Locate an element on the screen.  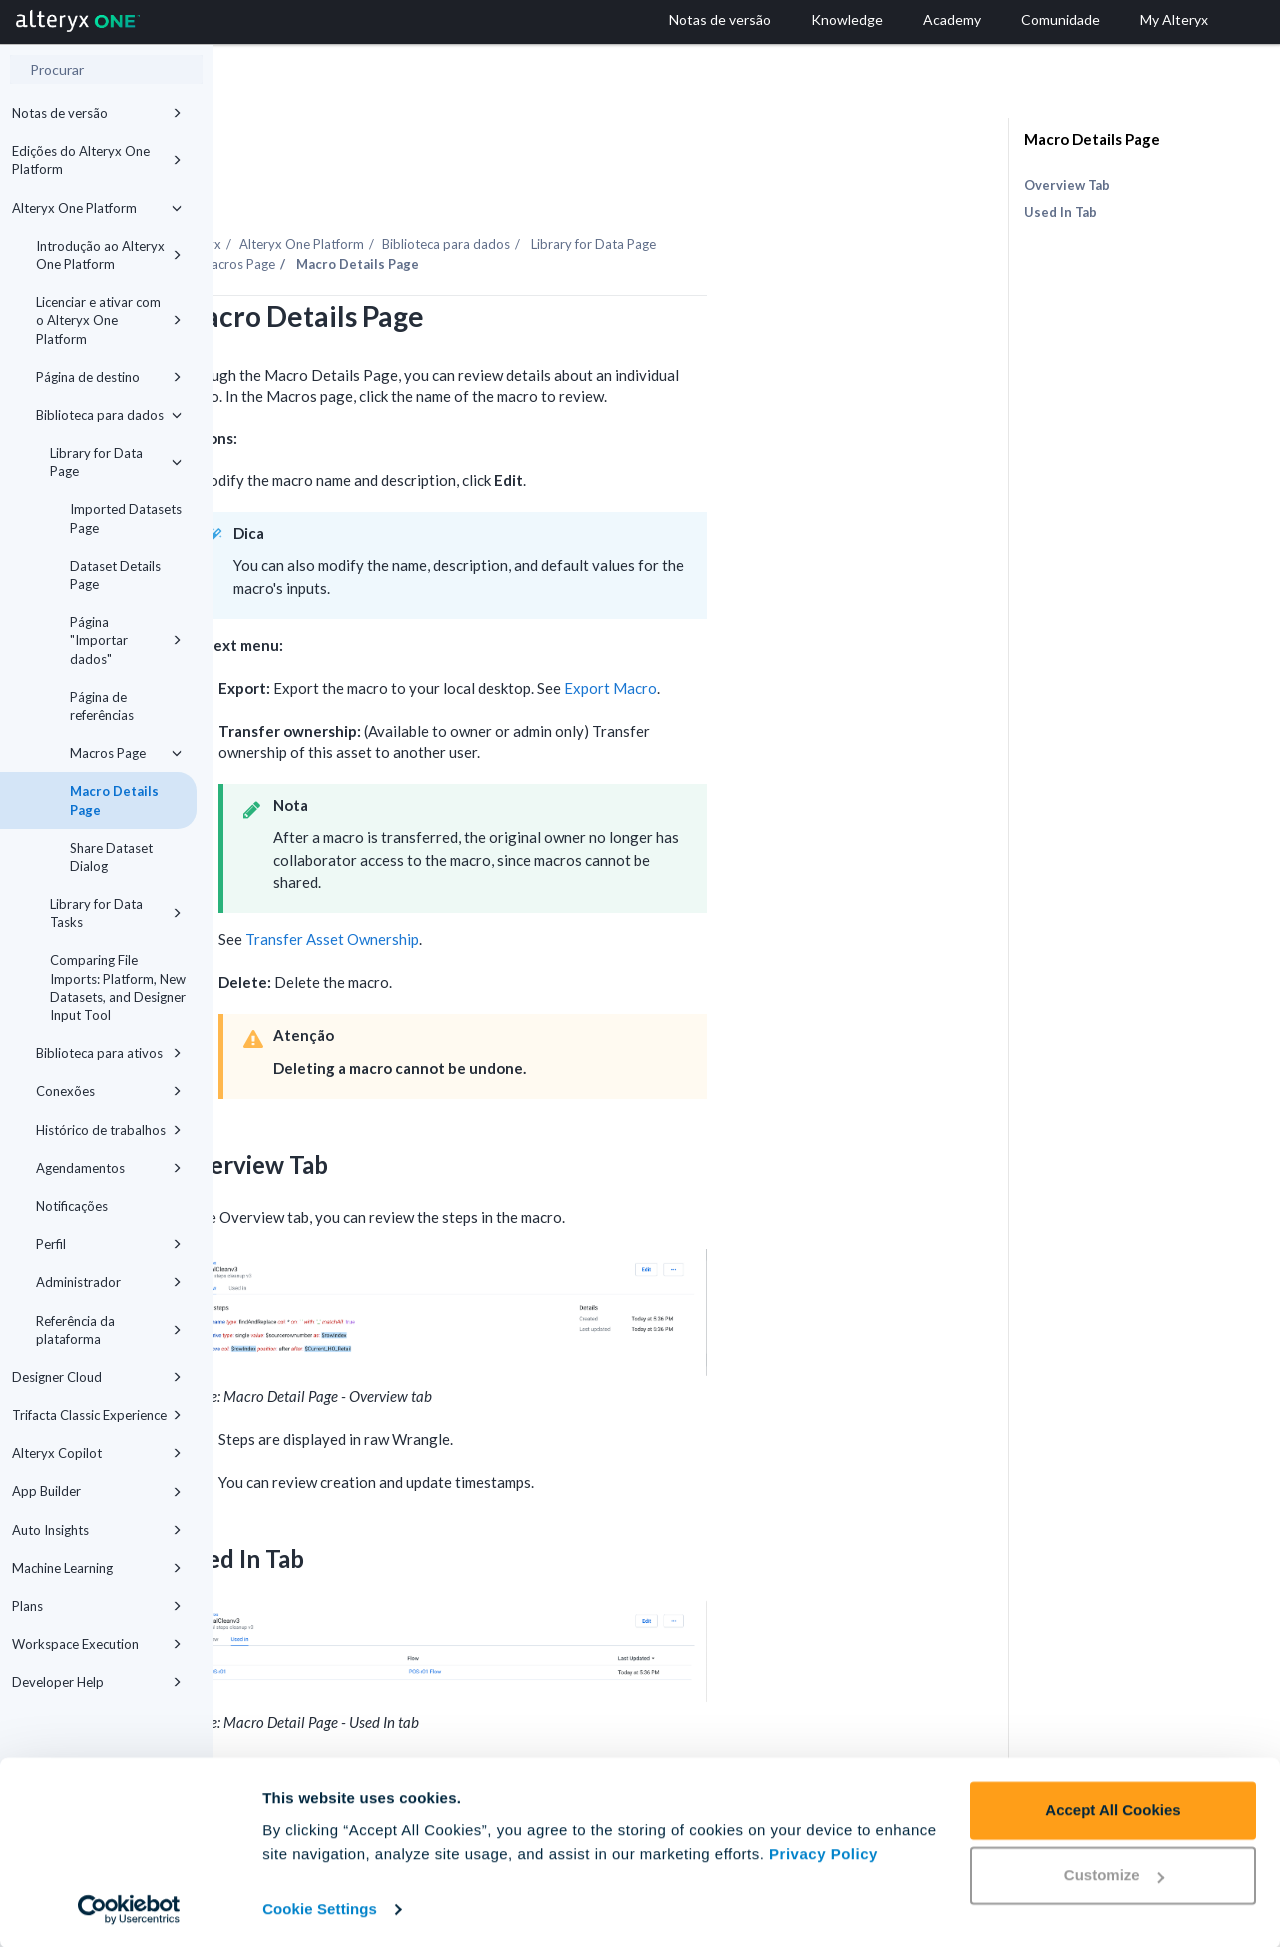
Dataset Details Page is located at coordinates (115, 575).